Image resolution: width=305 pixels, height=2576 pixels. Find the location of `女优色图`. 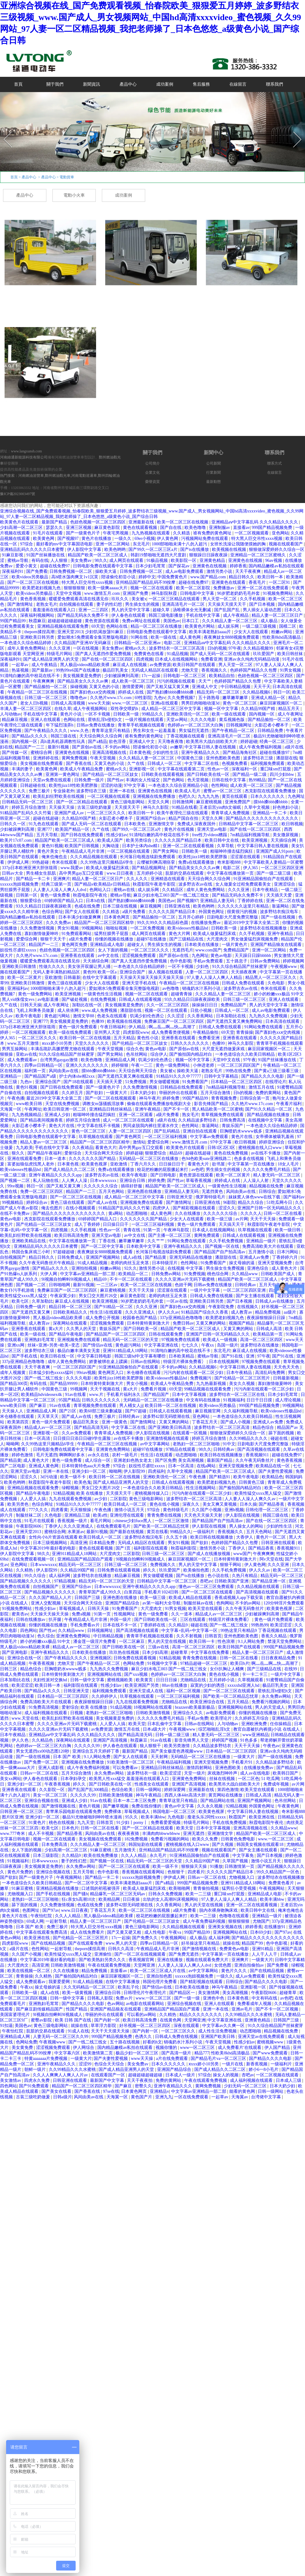

女优色图 is located at coordinates (223, 1965).